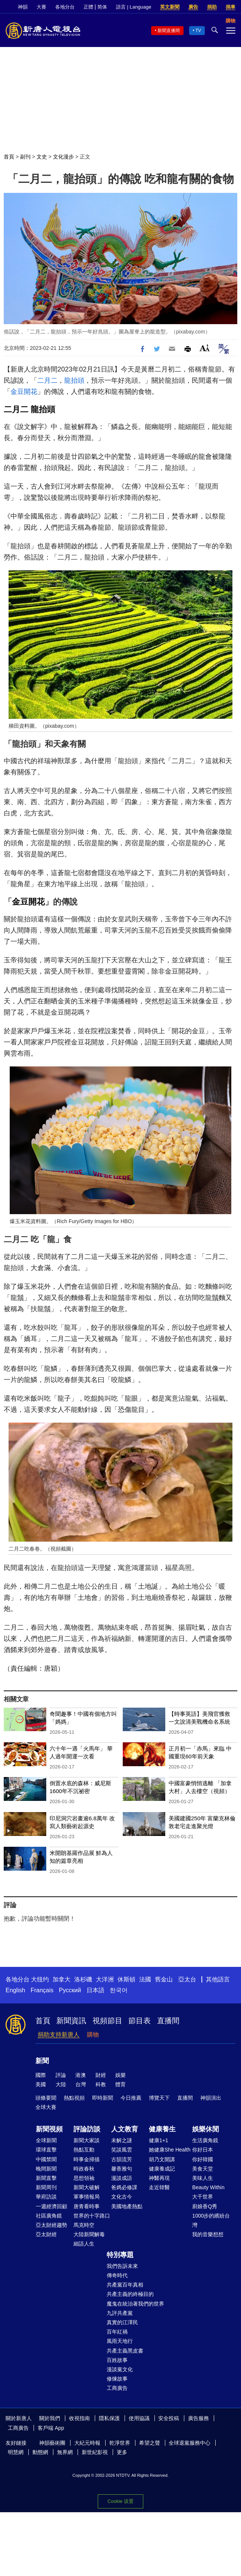 The height and width of the screenshot is (2576, 241). Describe the element at coordinates (133, 7) in the screenshot. I see `語言 | Language` at that location.